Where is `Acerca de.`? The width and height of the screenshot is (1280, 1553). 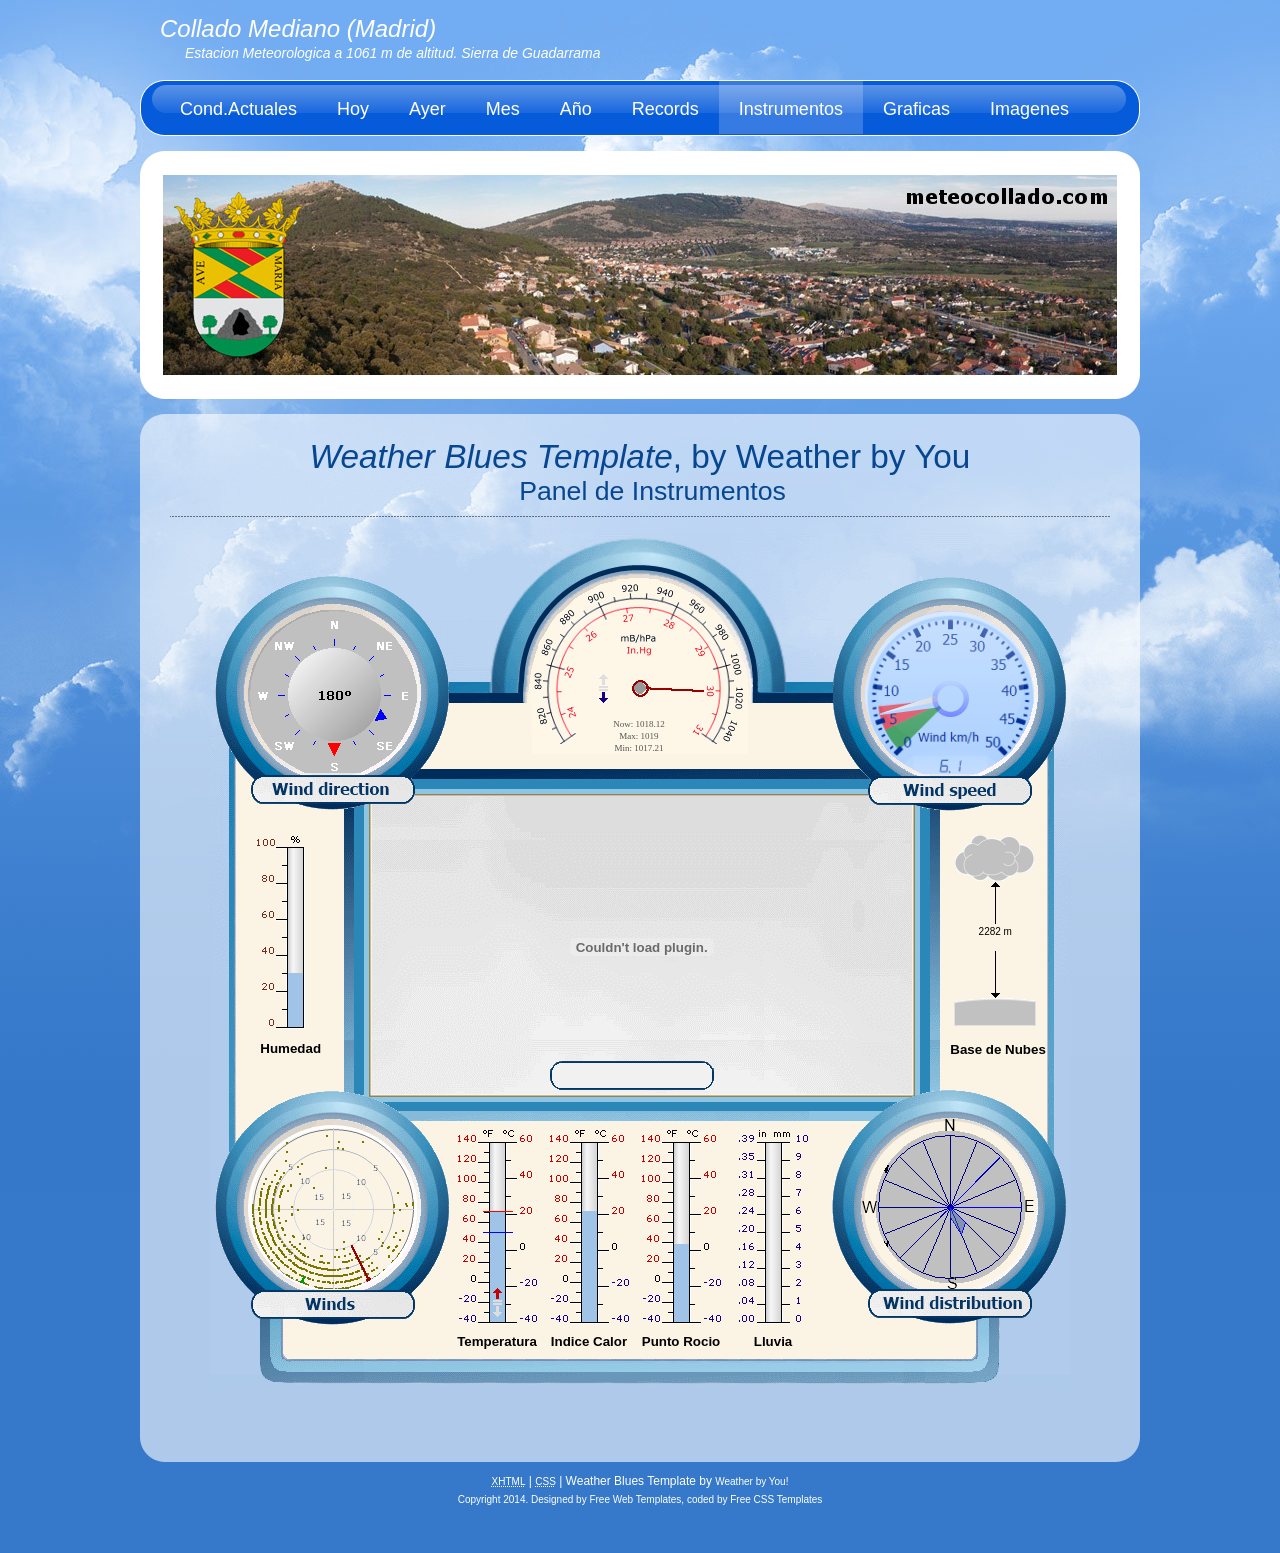
Acerca de. is located at coordinates (223, 163).